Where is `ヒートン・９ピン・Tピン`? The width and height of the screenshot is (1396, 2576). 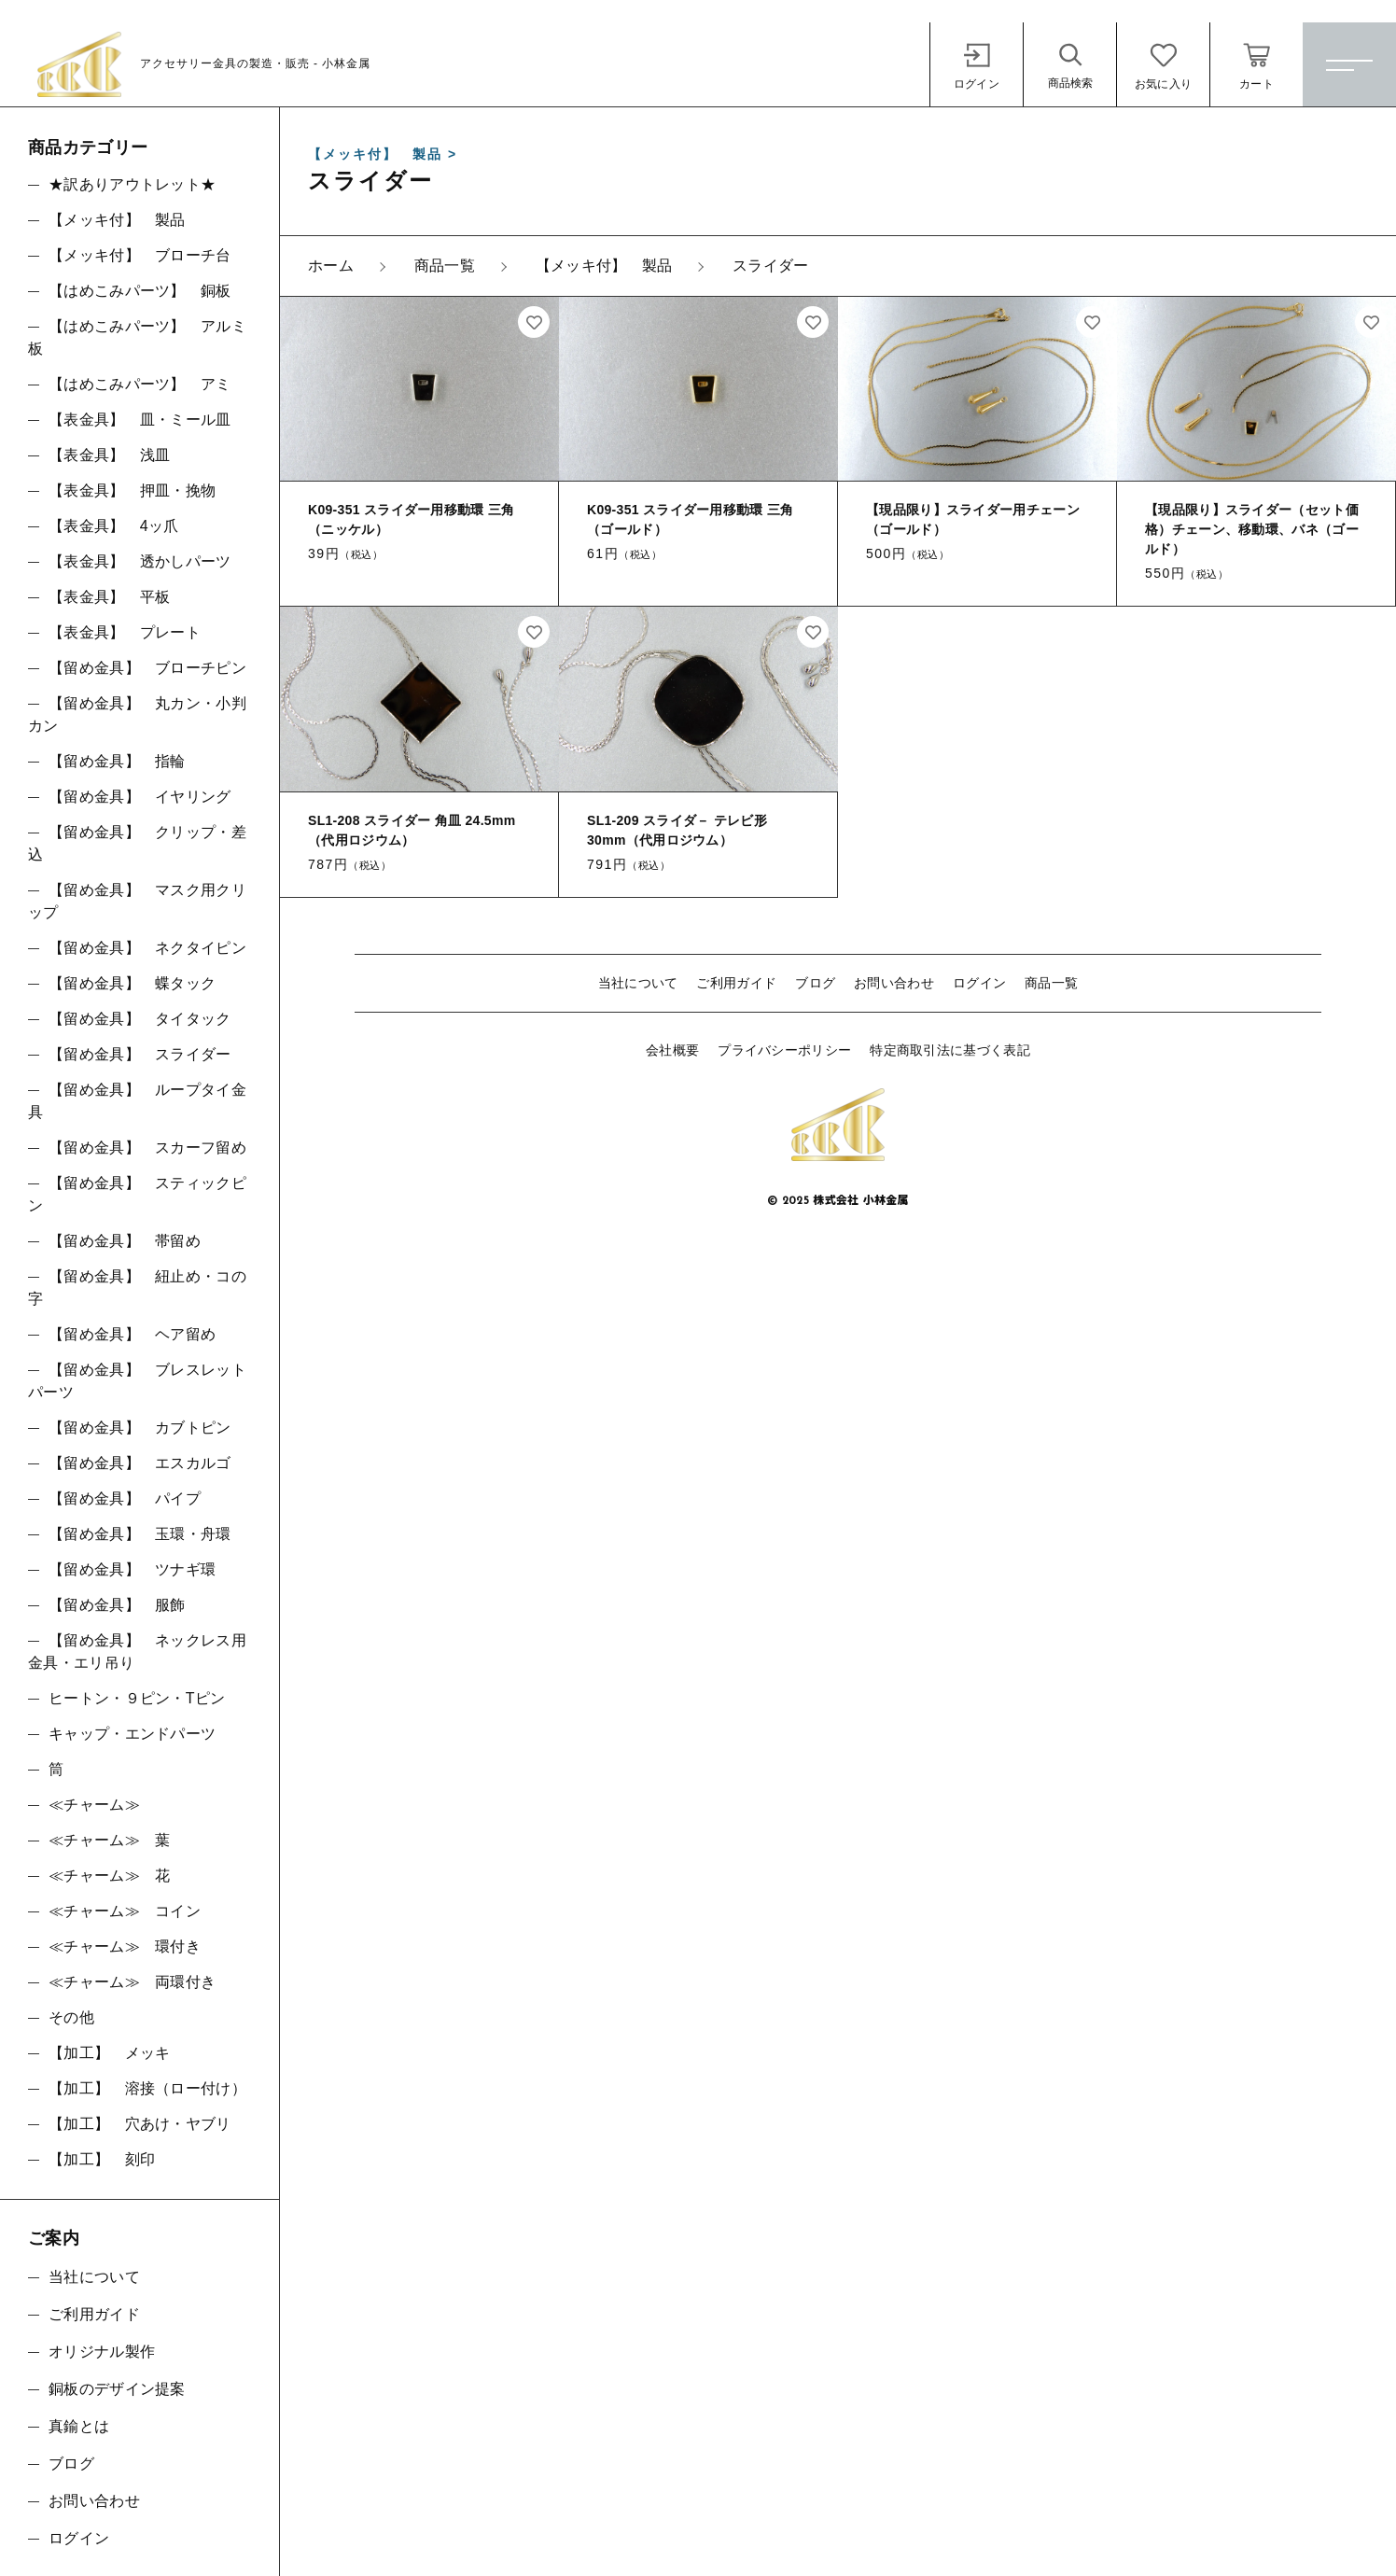
ヒートン・９ピン・Tピン is located at coordinates (137, 1698).